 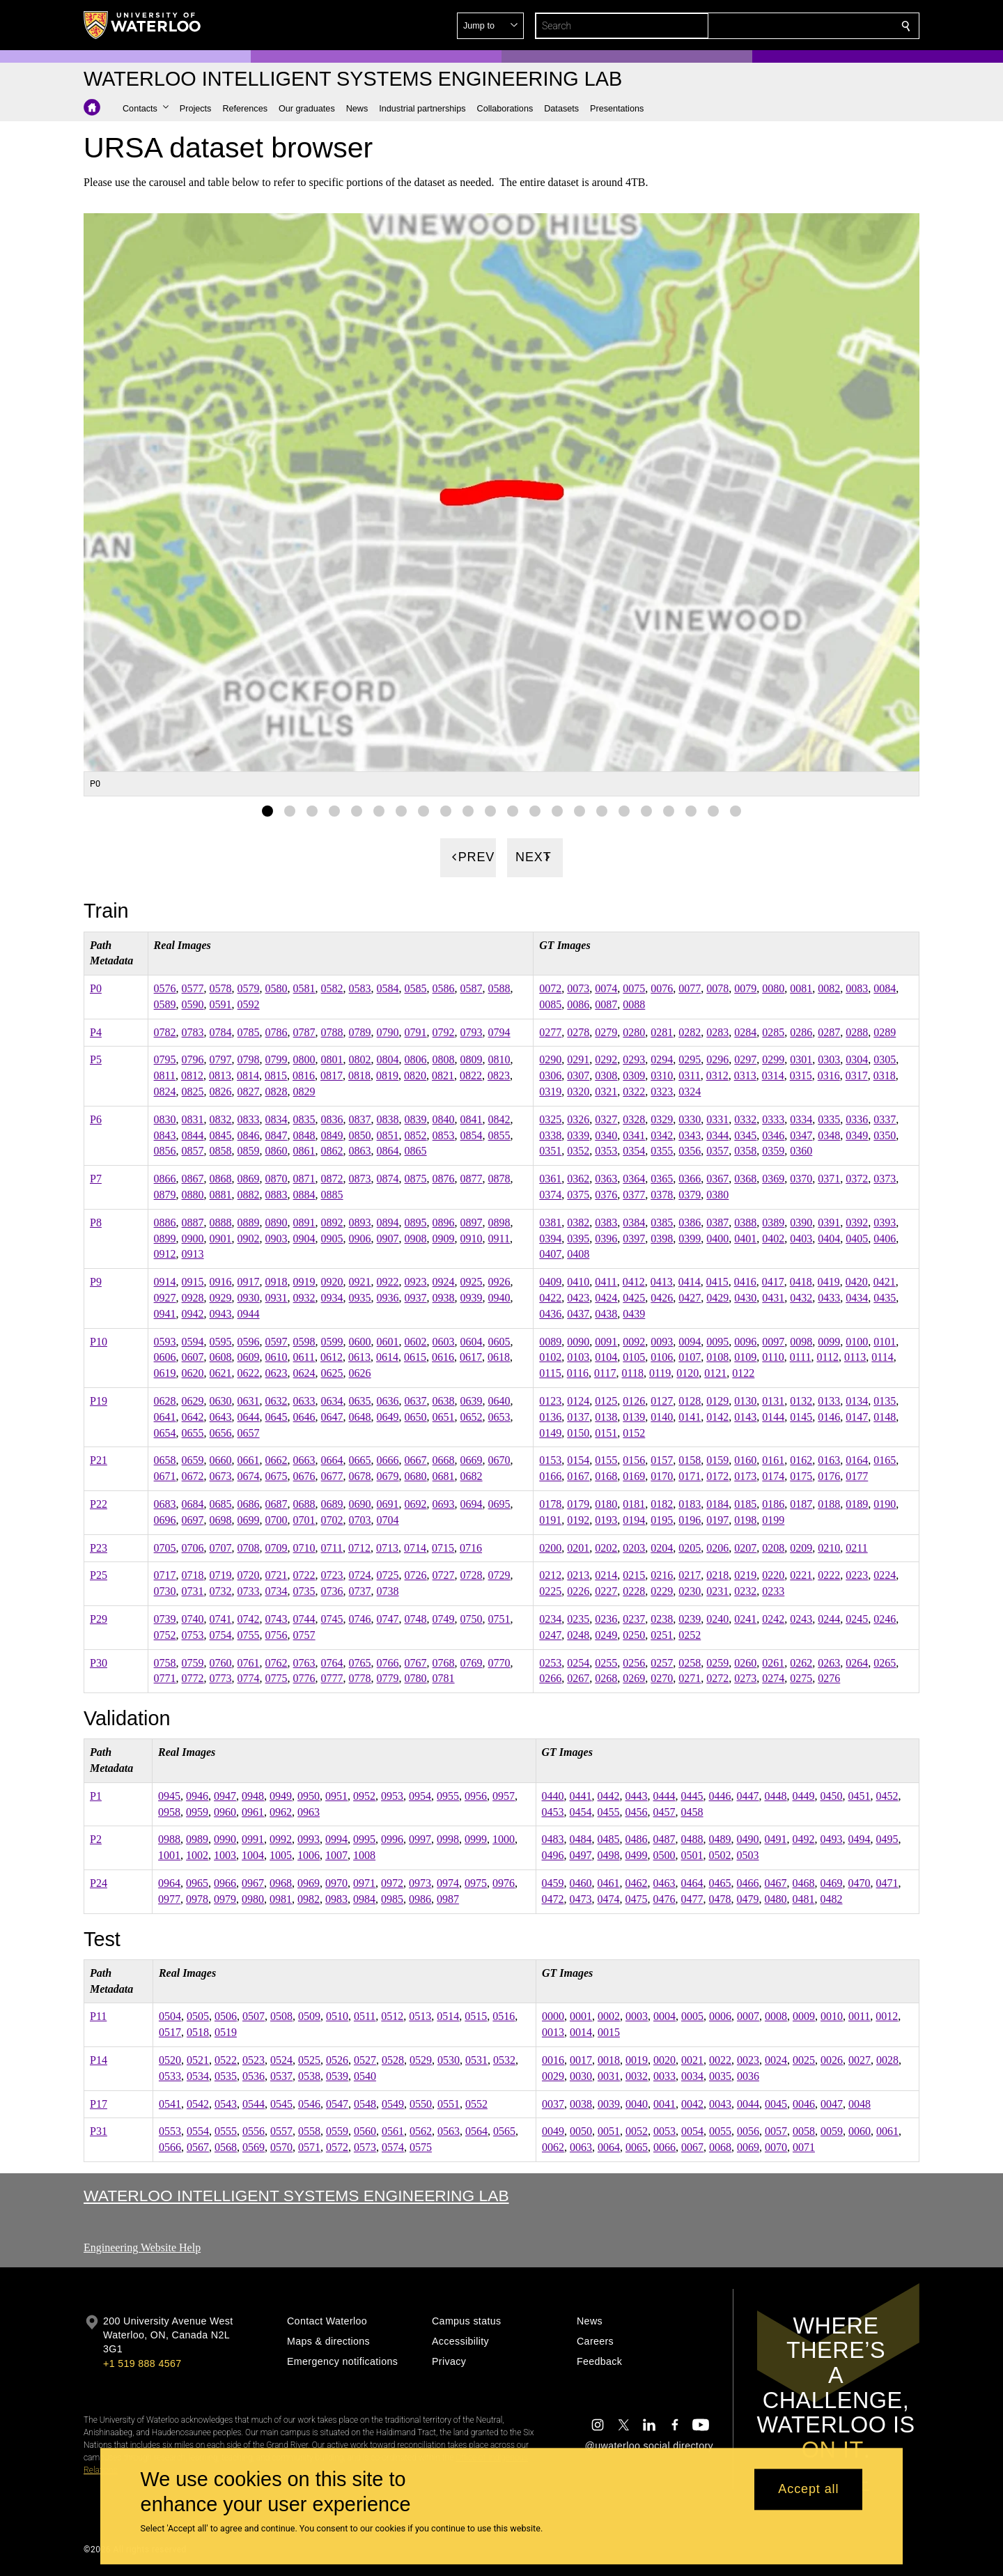 What do you see at coordinates (578, 1119) in the screenshot?
I see `0326` at bounding box center [578, 1119].